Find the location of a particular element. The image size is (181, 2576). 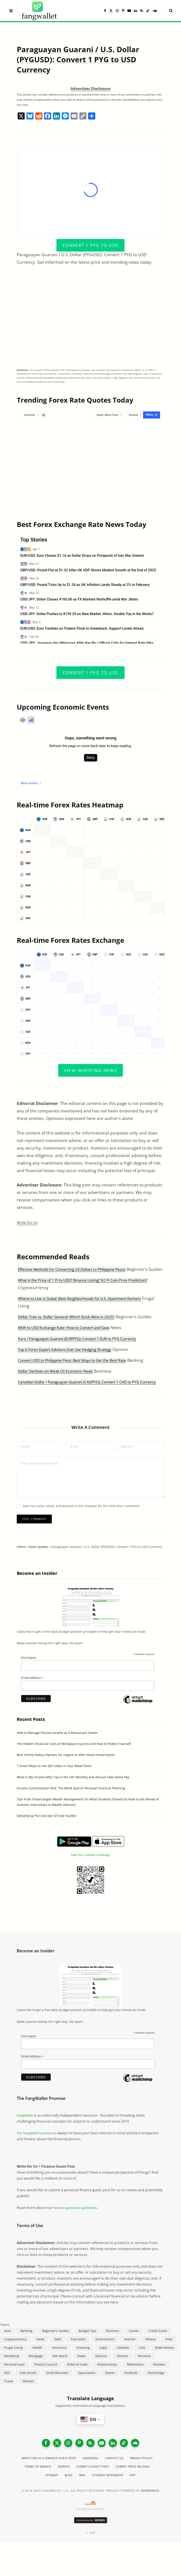

Lifestyle [Lifestyle (421 items)] is located at coordinates (123, 2370).